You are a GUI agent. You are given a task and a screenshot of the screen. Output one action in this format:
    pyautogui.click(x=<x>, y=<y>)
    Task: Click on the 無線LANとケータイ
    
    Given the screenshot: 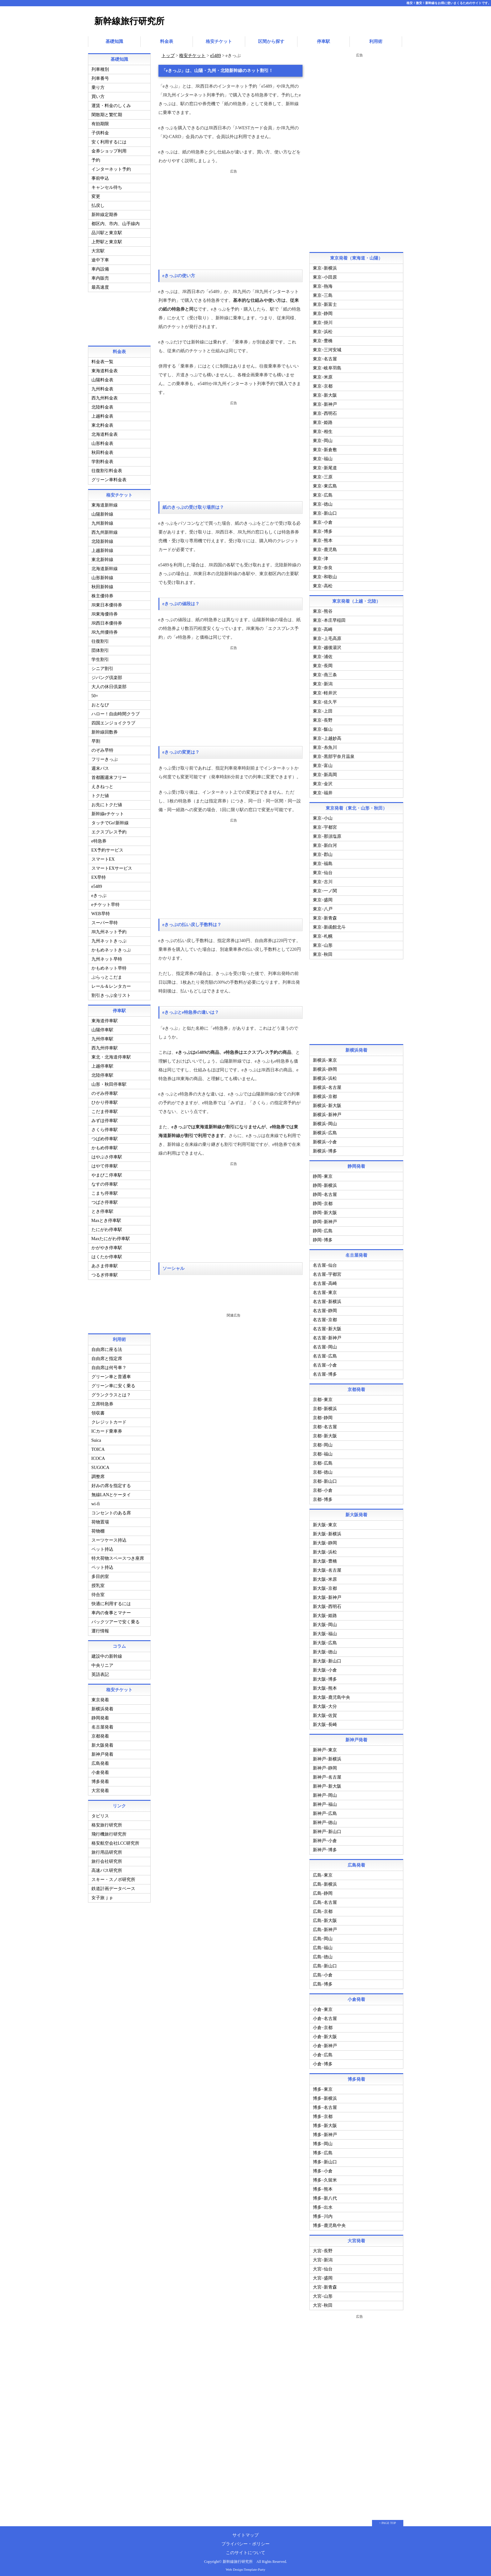 What is the action you would take?
    pyautogui.click(x=111, y=1493)
    